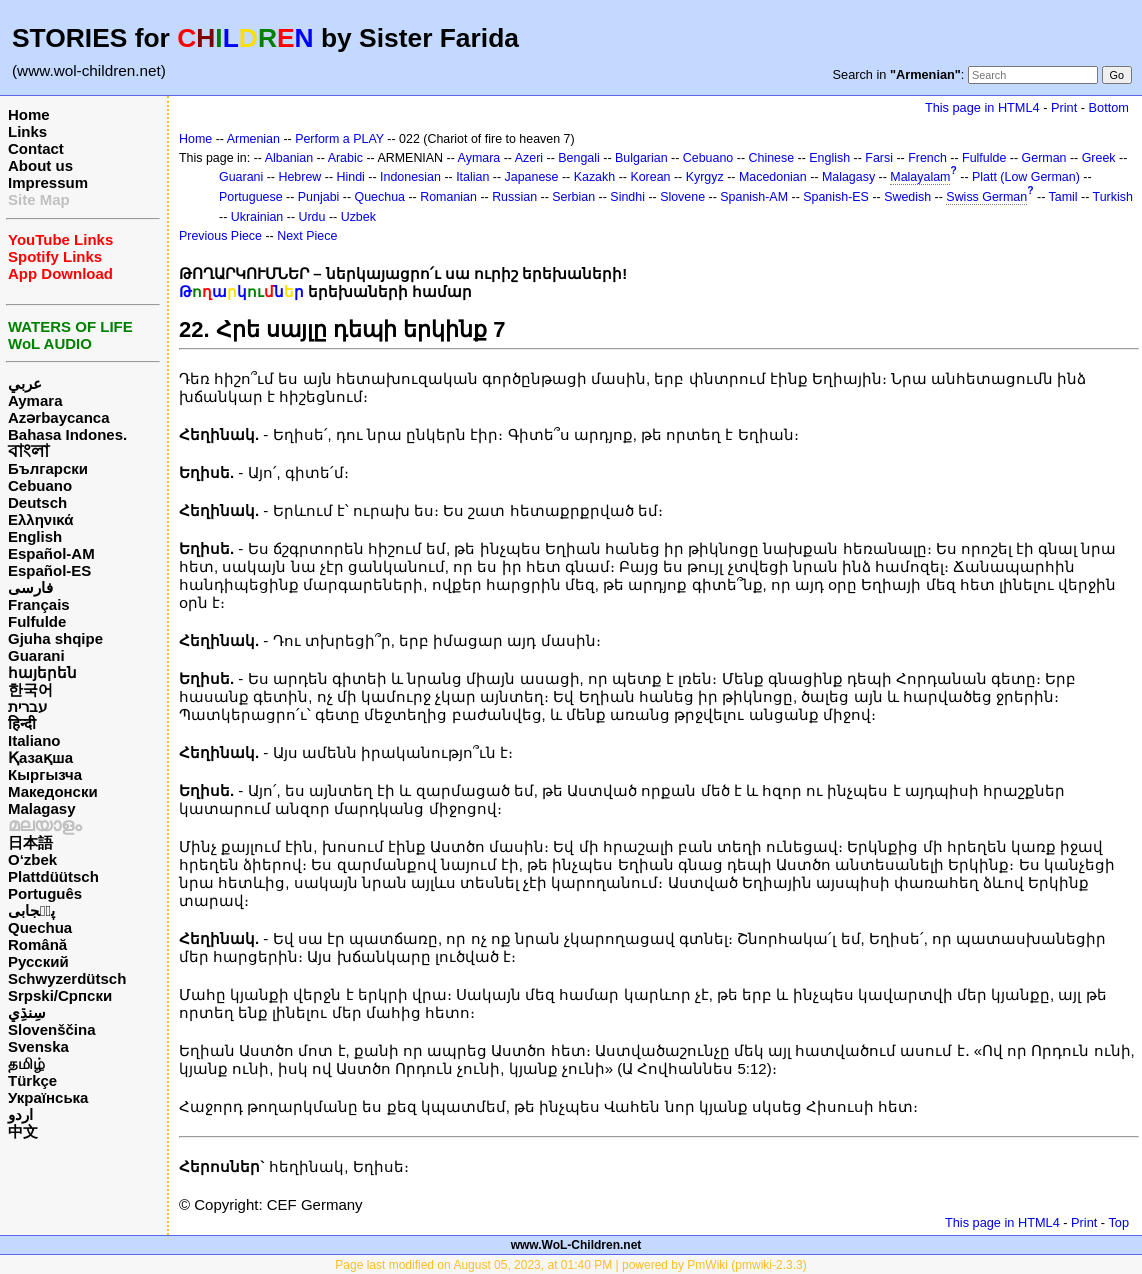  What do you see at coordinates (53, 791) in the screenshot?
I see `Македонски` at bounding box center [53, 791].